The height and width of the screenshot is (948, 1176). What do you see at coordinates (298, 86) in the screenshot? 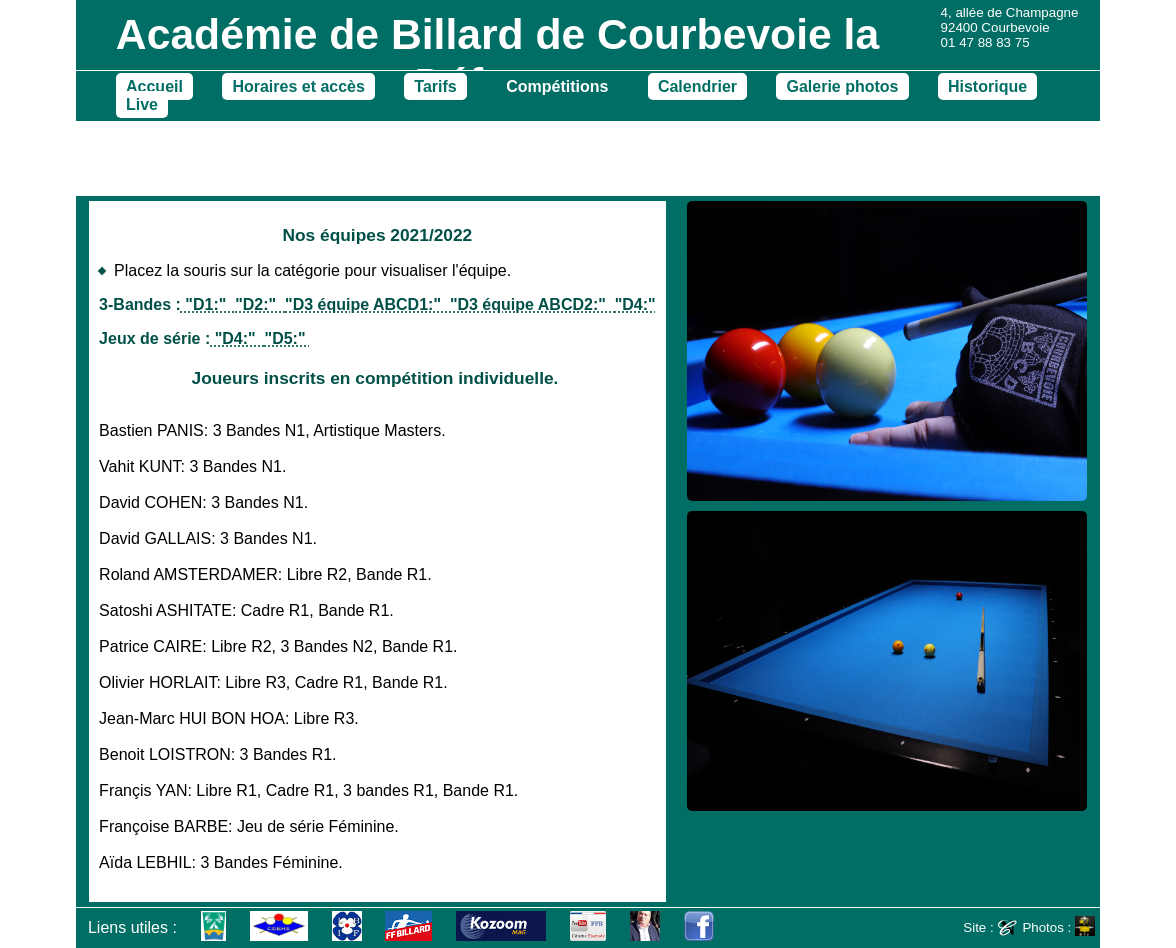
I see `Horaires et accès` at bounding box center [298, 86].